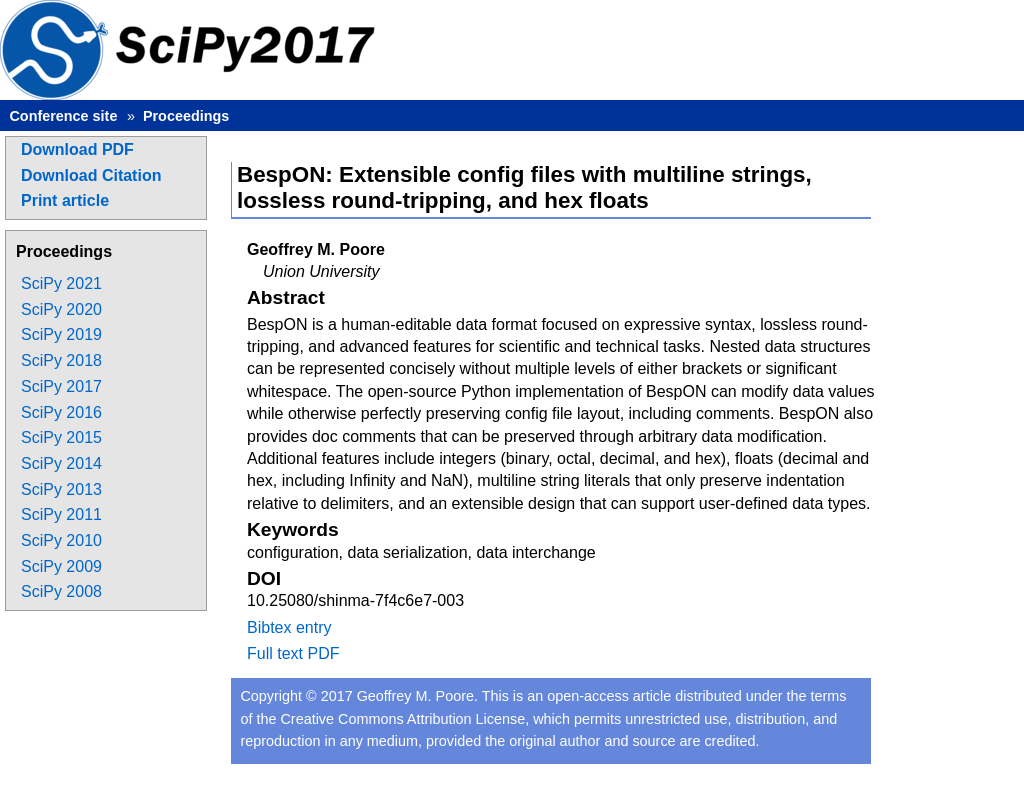 The width and height of the screenshot is (1024, 792). I want to click on Proceedings, so click(186, 116).